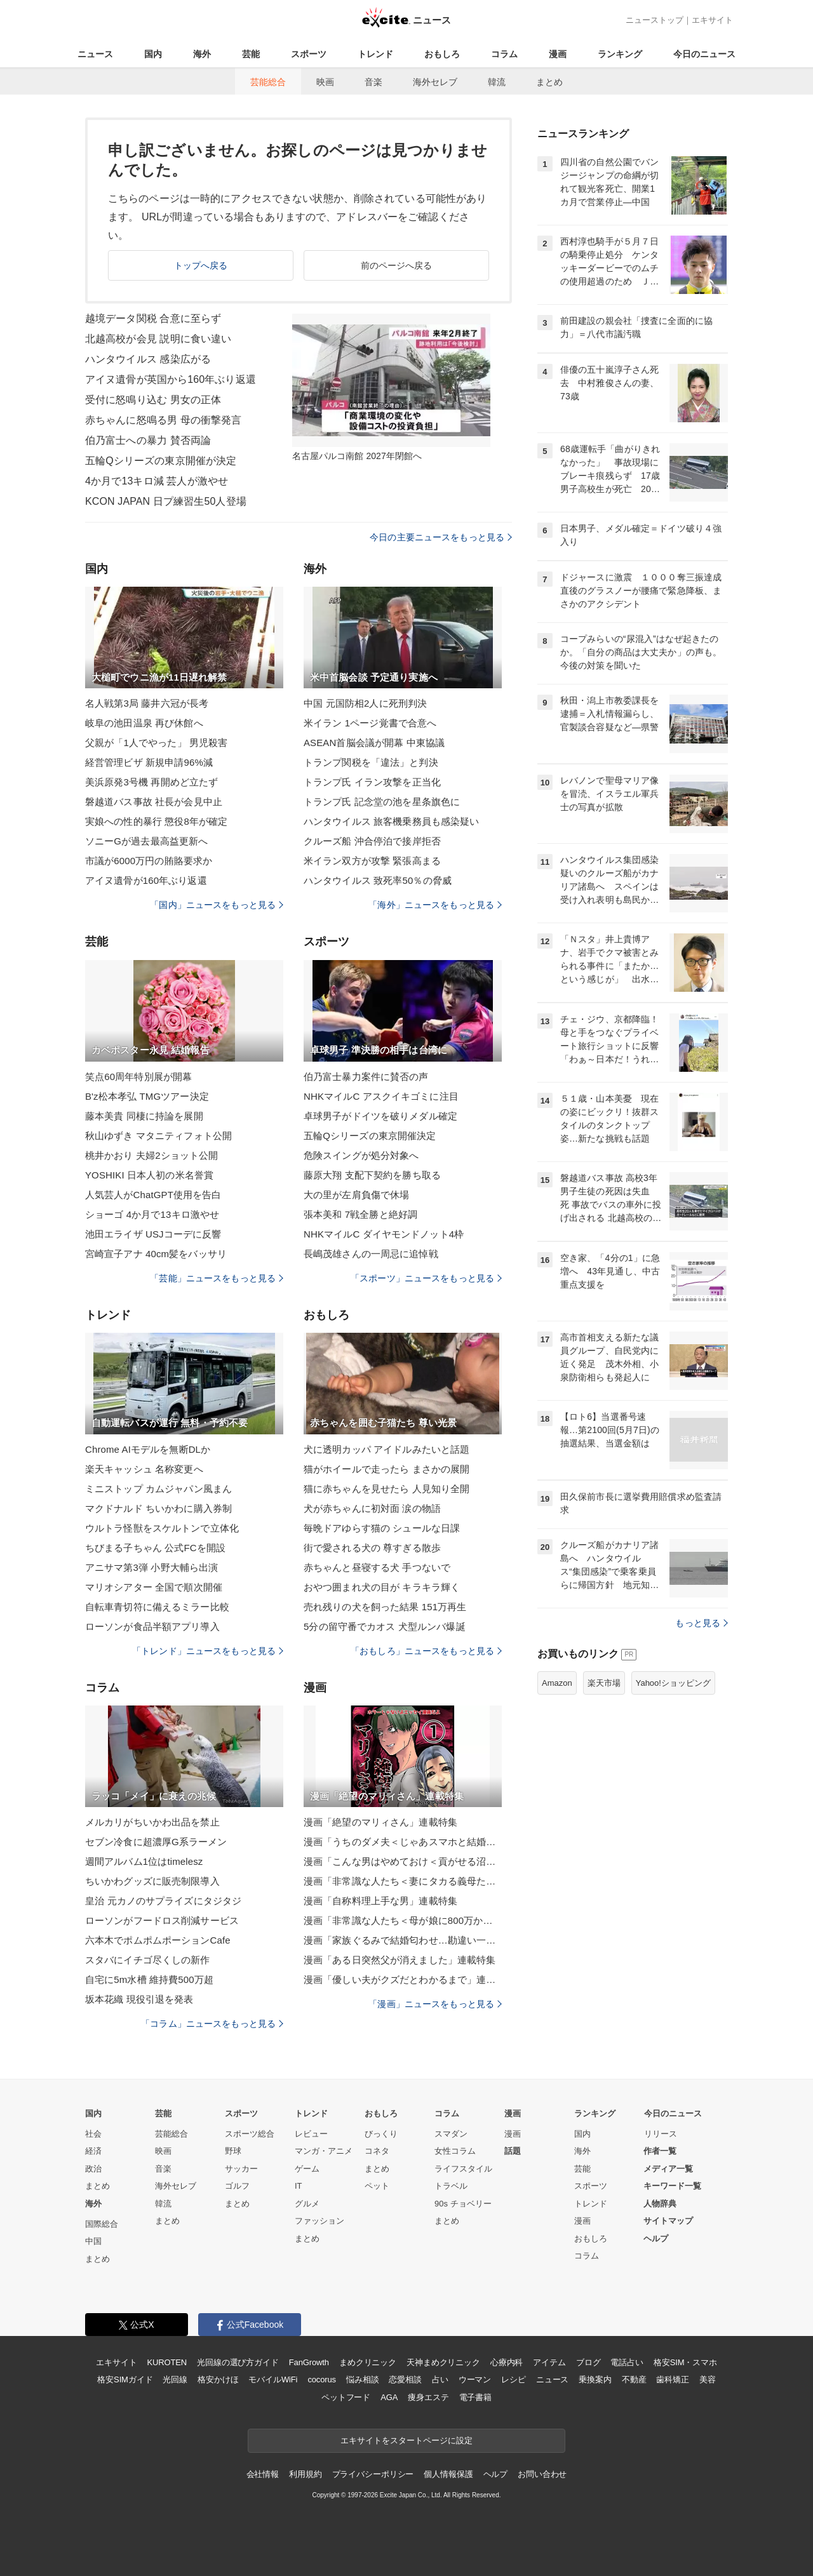  What do you see at coordinates (158, 1508) in the screenshot?
I see `マクドナルド ちいかわに購入券制` at bounding box center [158, 1508].